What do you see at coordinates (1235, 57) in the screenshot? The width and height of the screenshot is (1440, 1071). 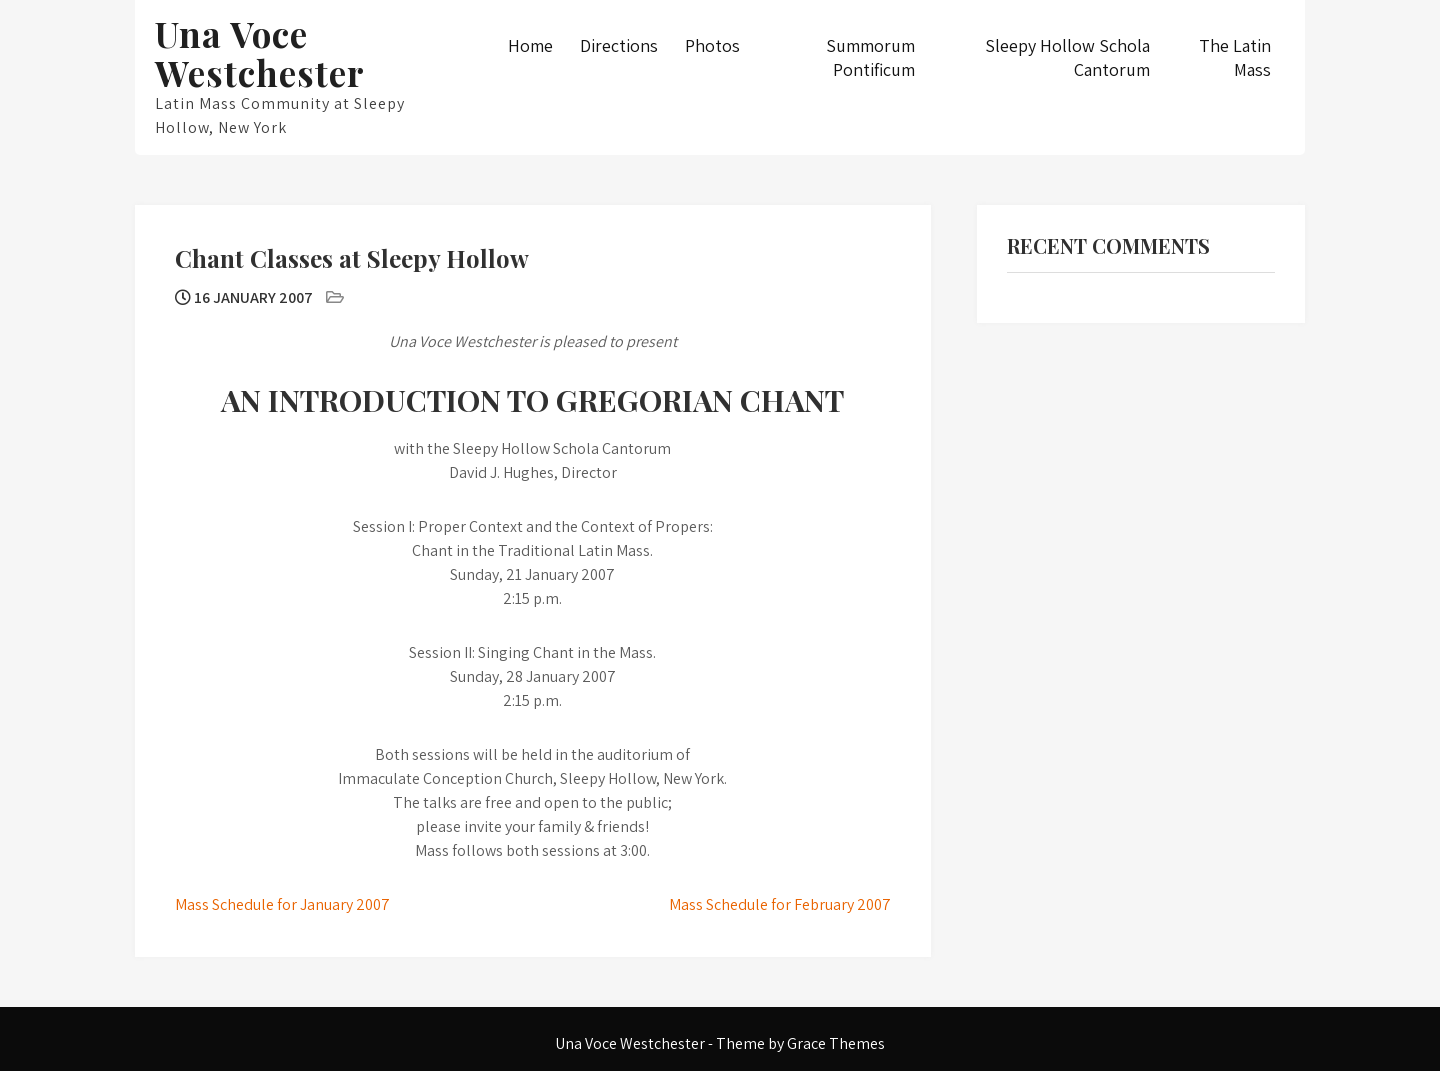 I see `The Latin Mass` at bounding box center [1235, 57].